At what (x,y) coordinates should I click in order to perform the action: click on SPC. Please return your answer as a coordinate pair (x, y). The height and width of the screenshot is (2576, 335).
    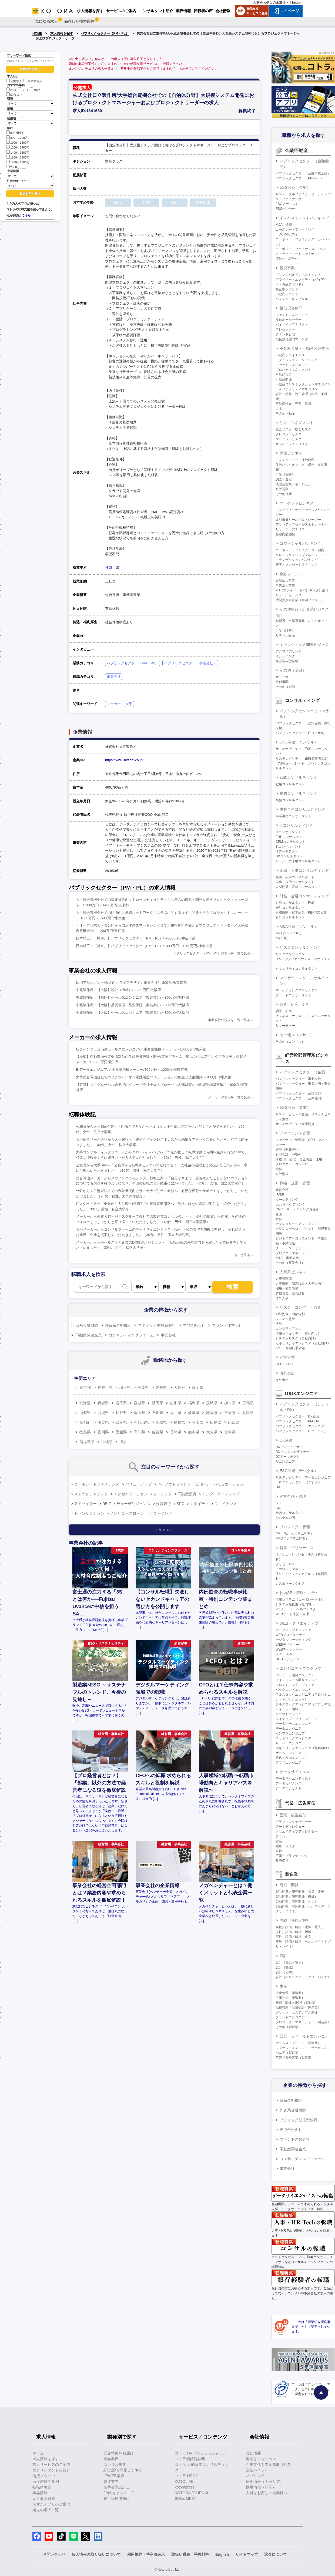
    Looking at the image, I should click on (181, 1503).